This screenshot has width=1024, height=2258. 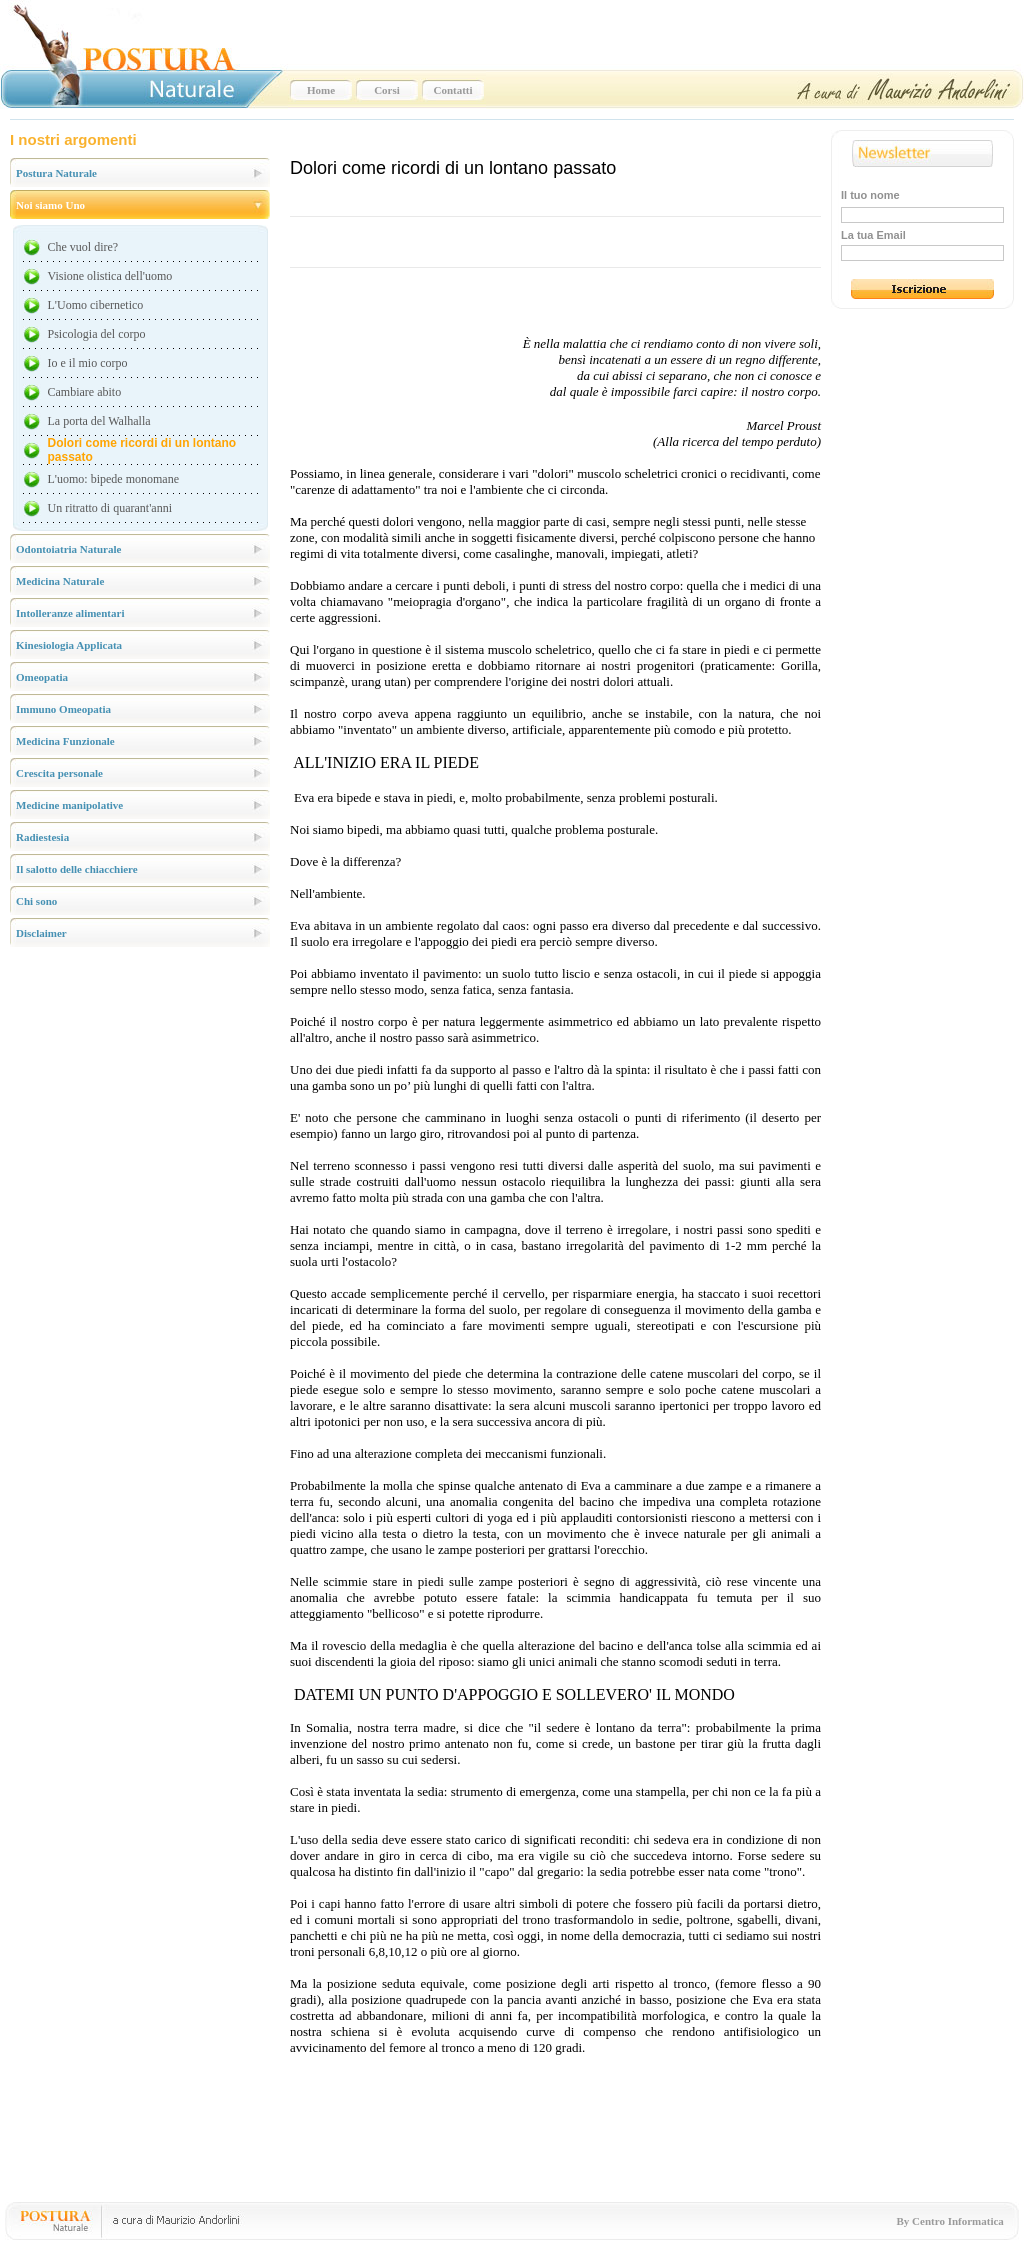 What do you see at coordinates (113, 479) in the screenshot?
I see `L'uomo: bipede monomane` at bounding box center [113, 479].